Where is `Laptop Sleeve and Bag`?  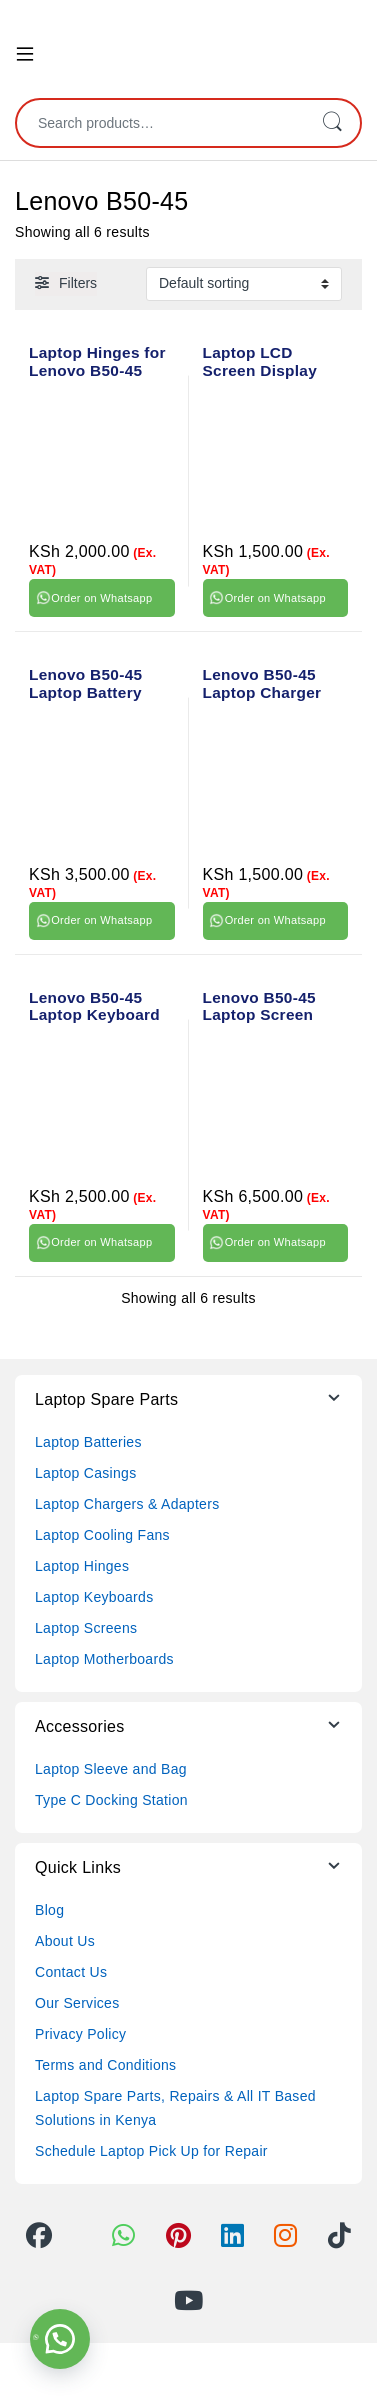
Laptop Sleeve and Bag is located at coordinates (111, 1769).